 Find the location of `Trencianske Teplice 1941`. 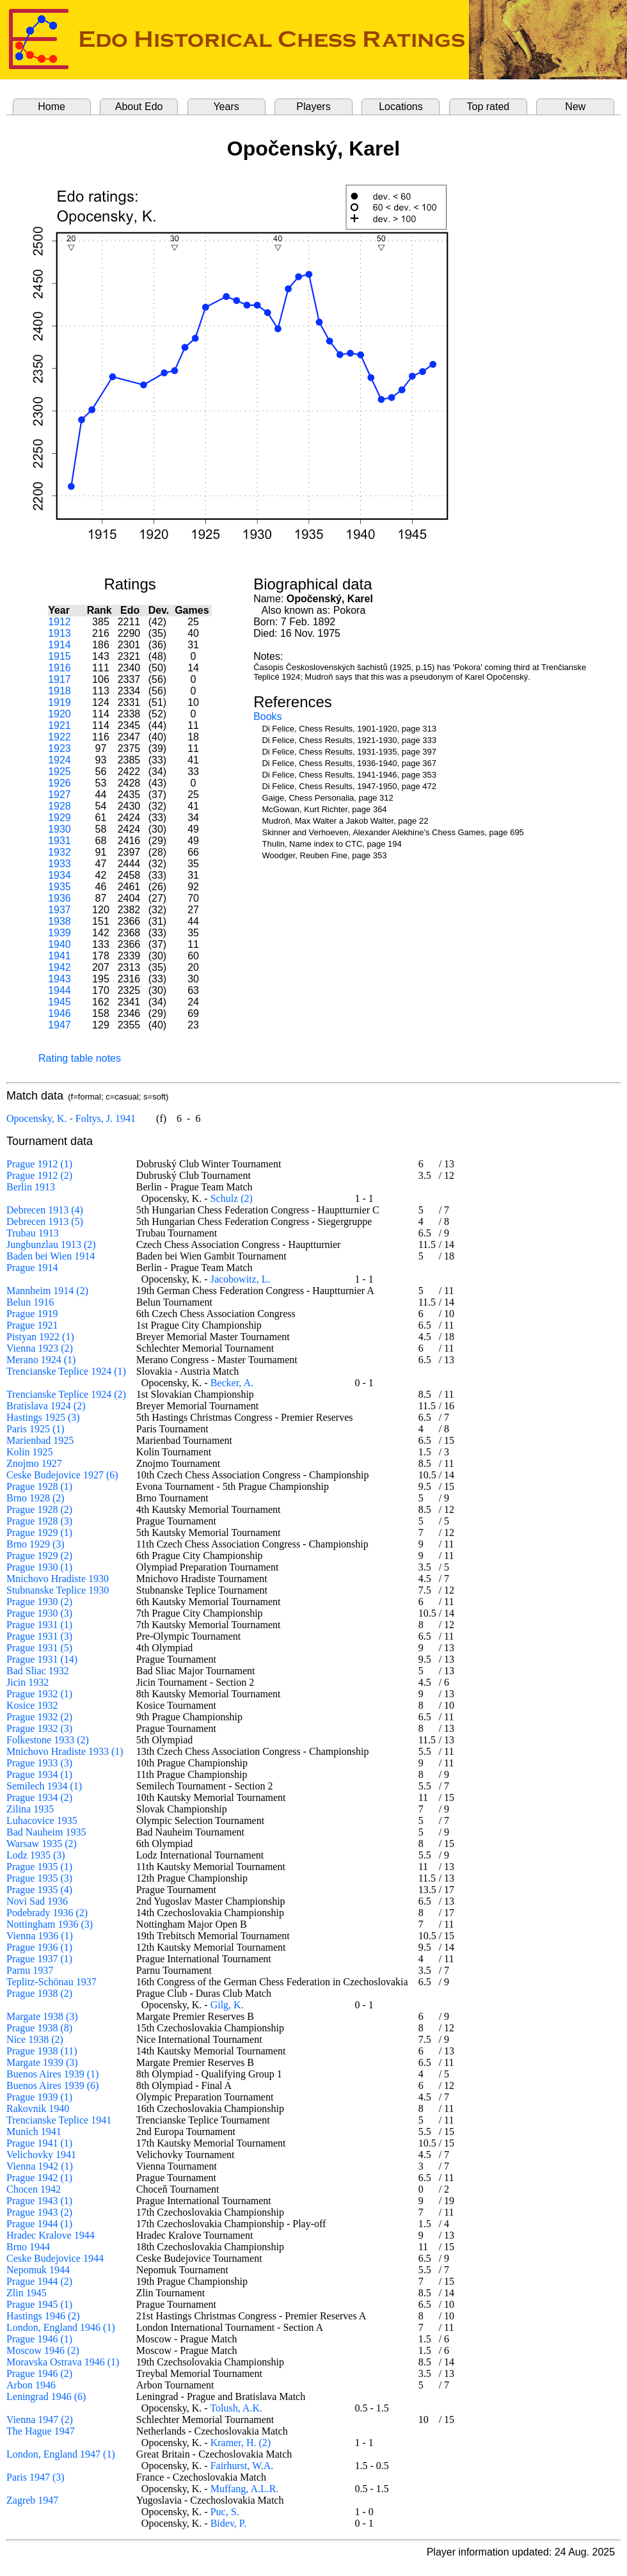

Trencianske Teplice 1941 is located at coordinates (58, 2120).